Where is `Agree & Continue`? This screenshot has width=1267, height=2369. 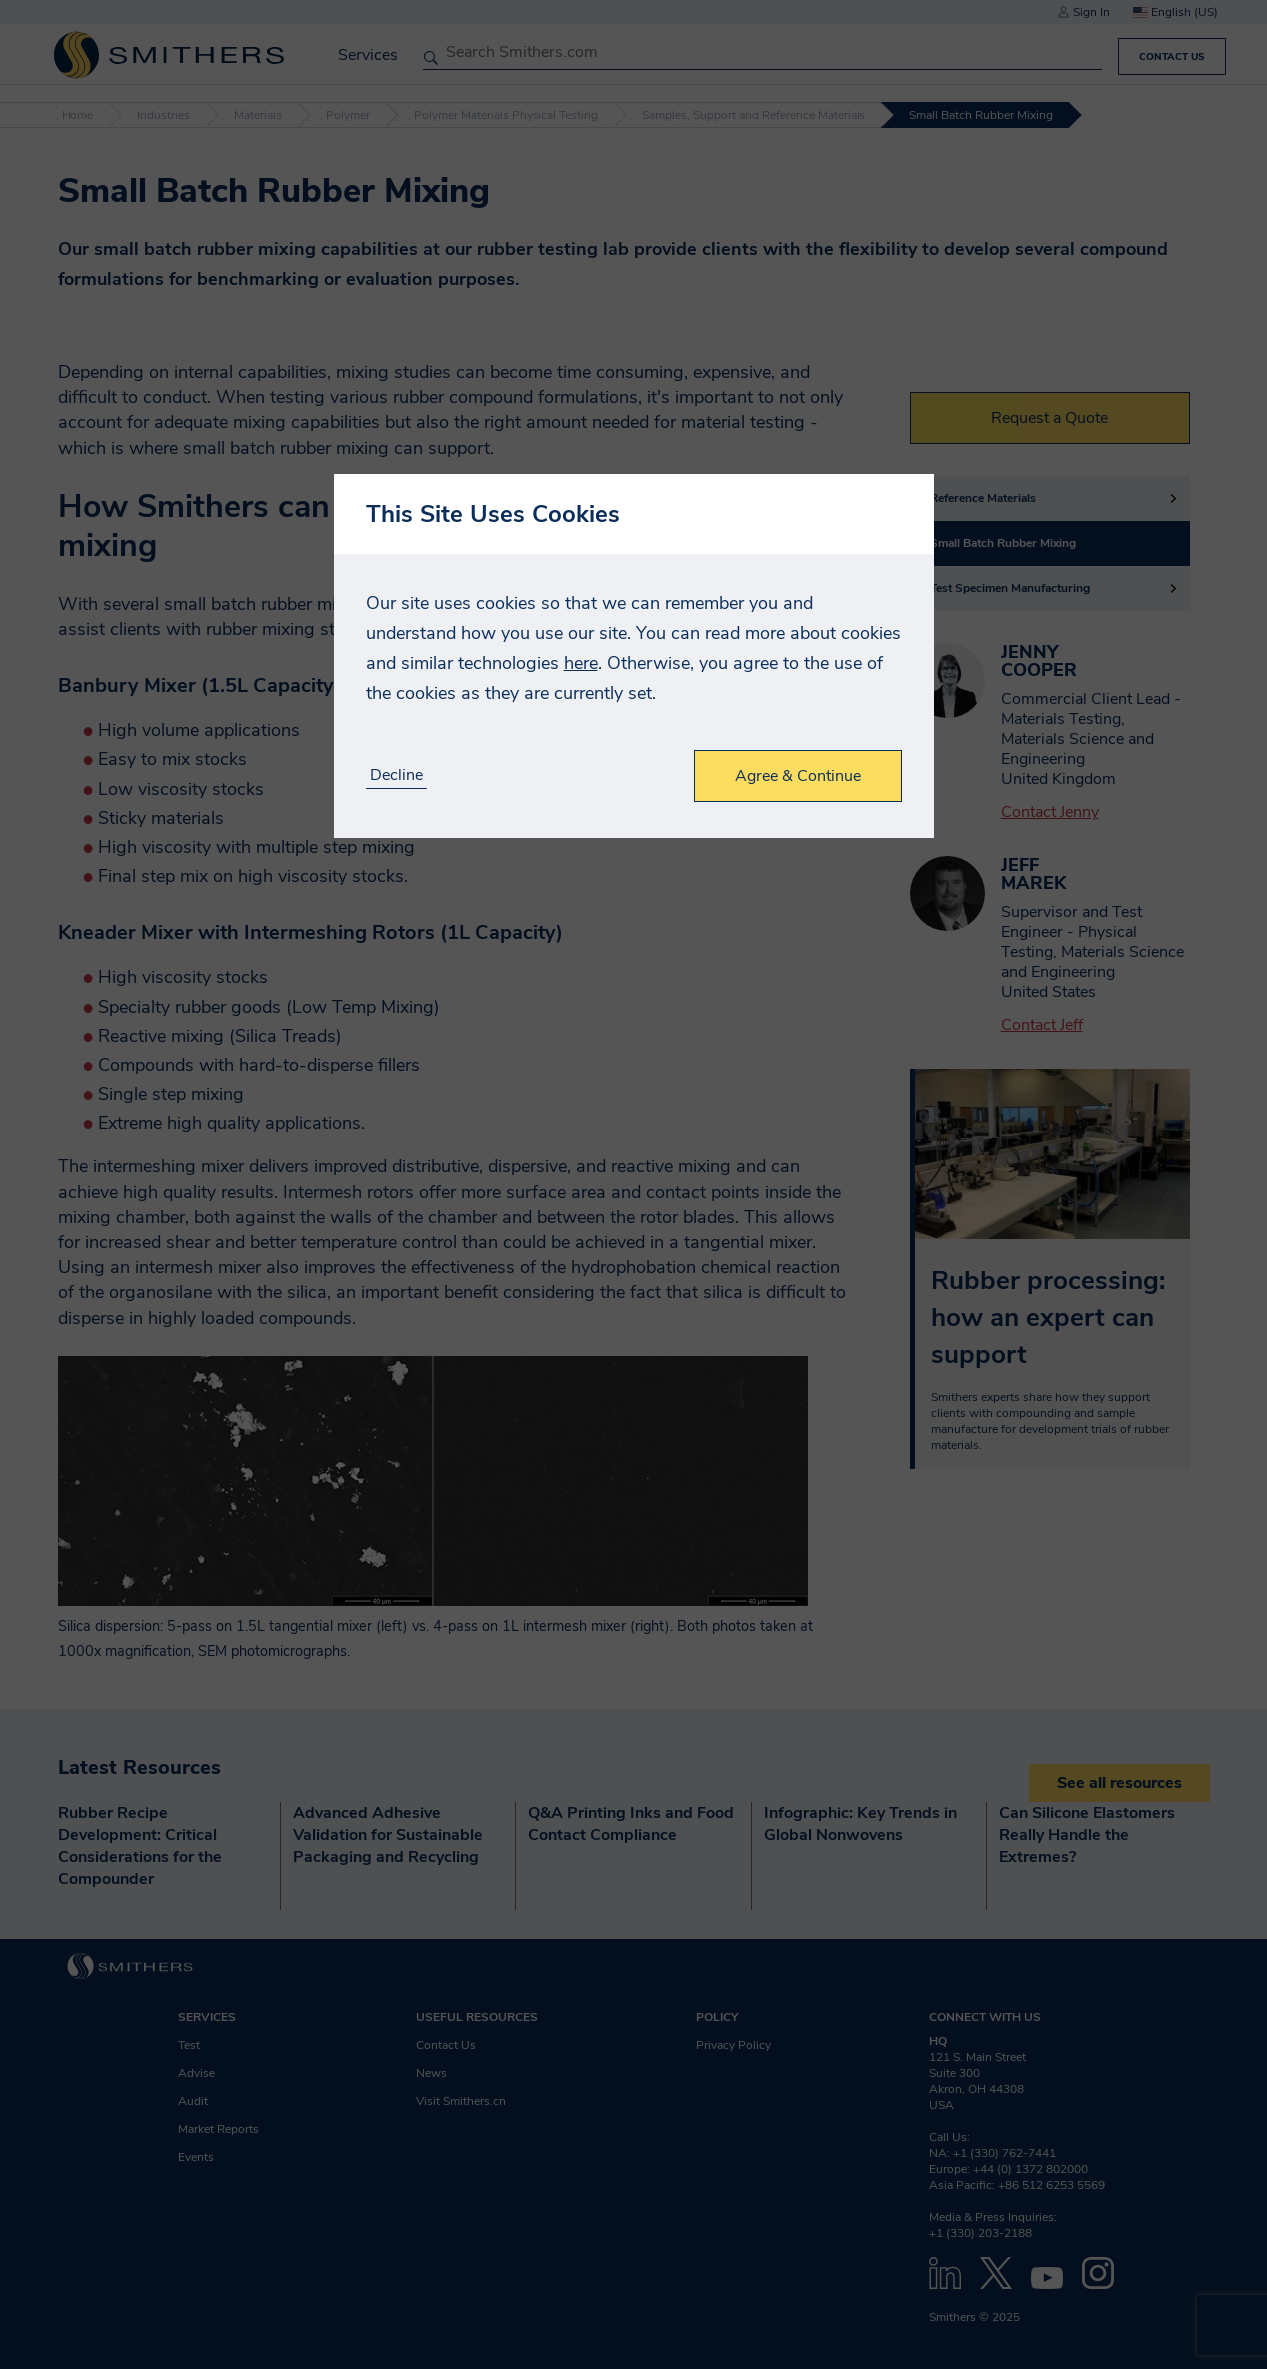 Agree & Continue is located at coordinates (798, 776).